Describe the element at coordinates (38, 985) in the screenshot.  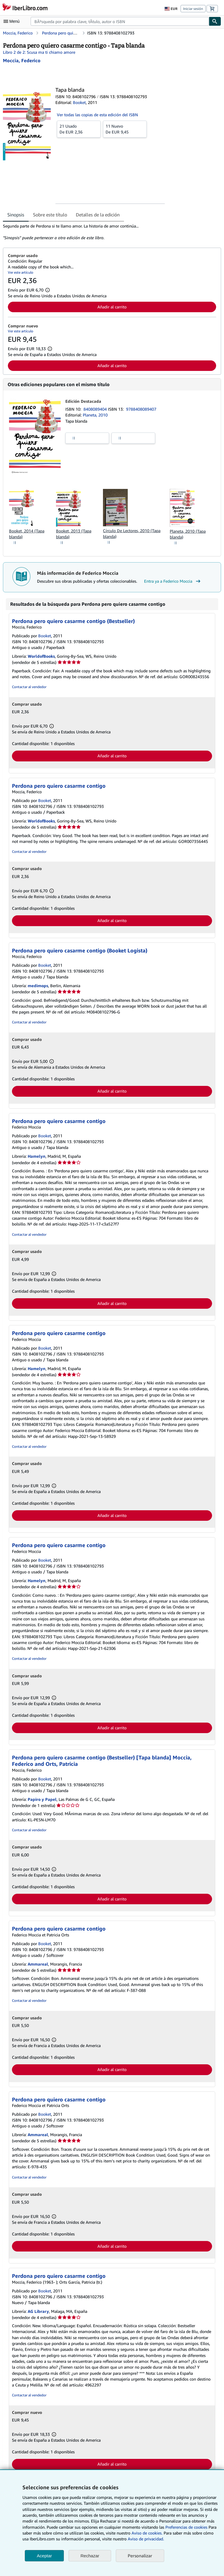
I see `medimops` at that location.